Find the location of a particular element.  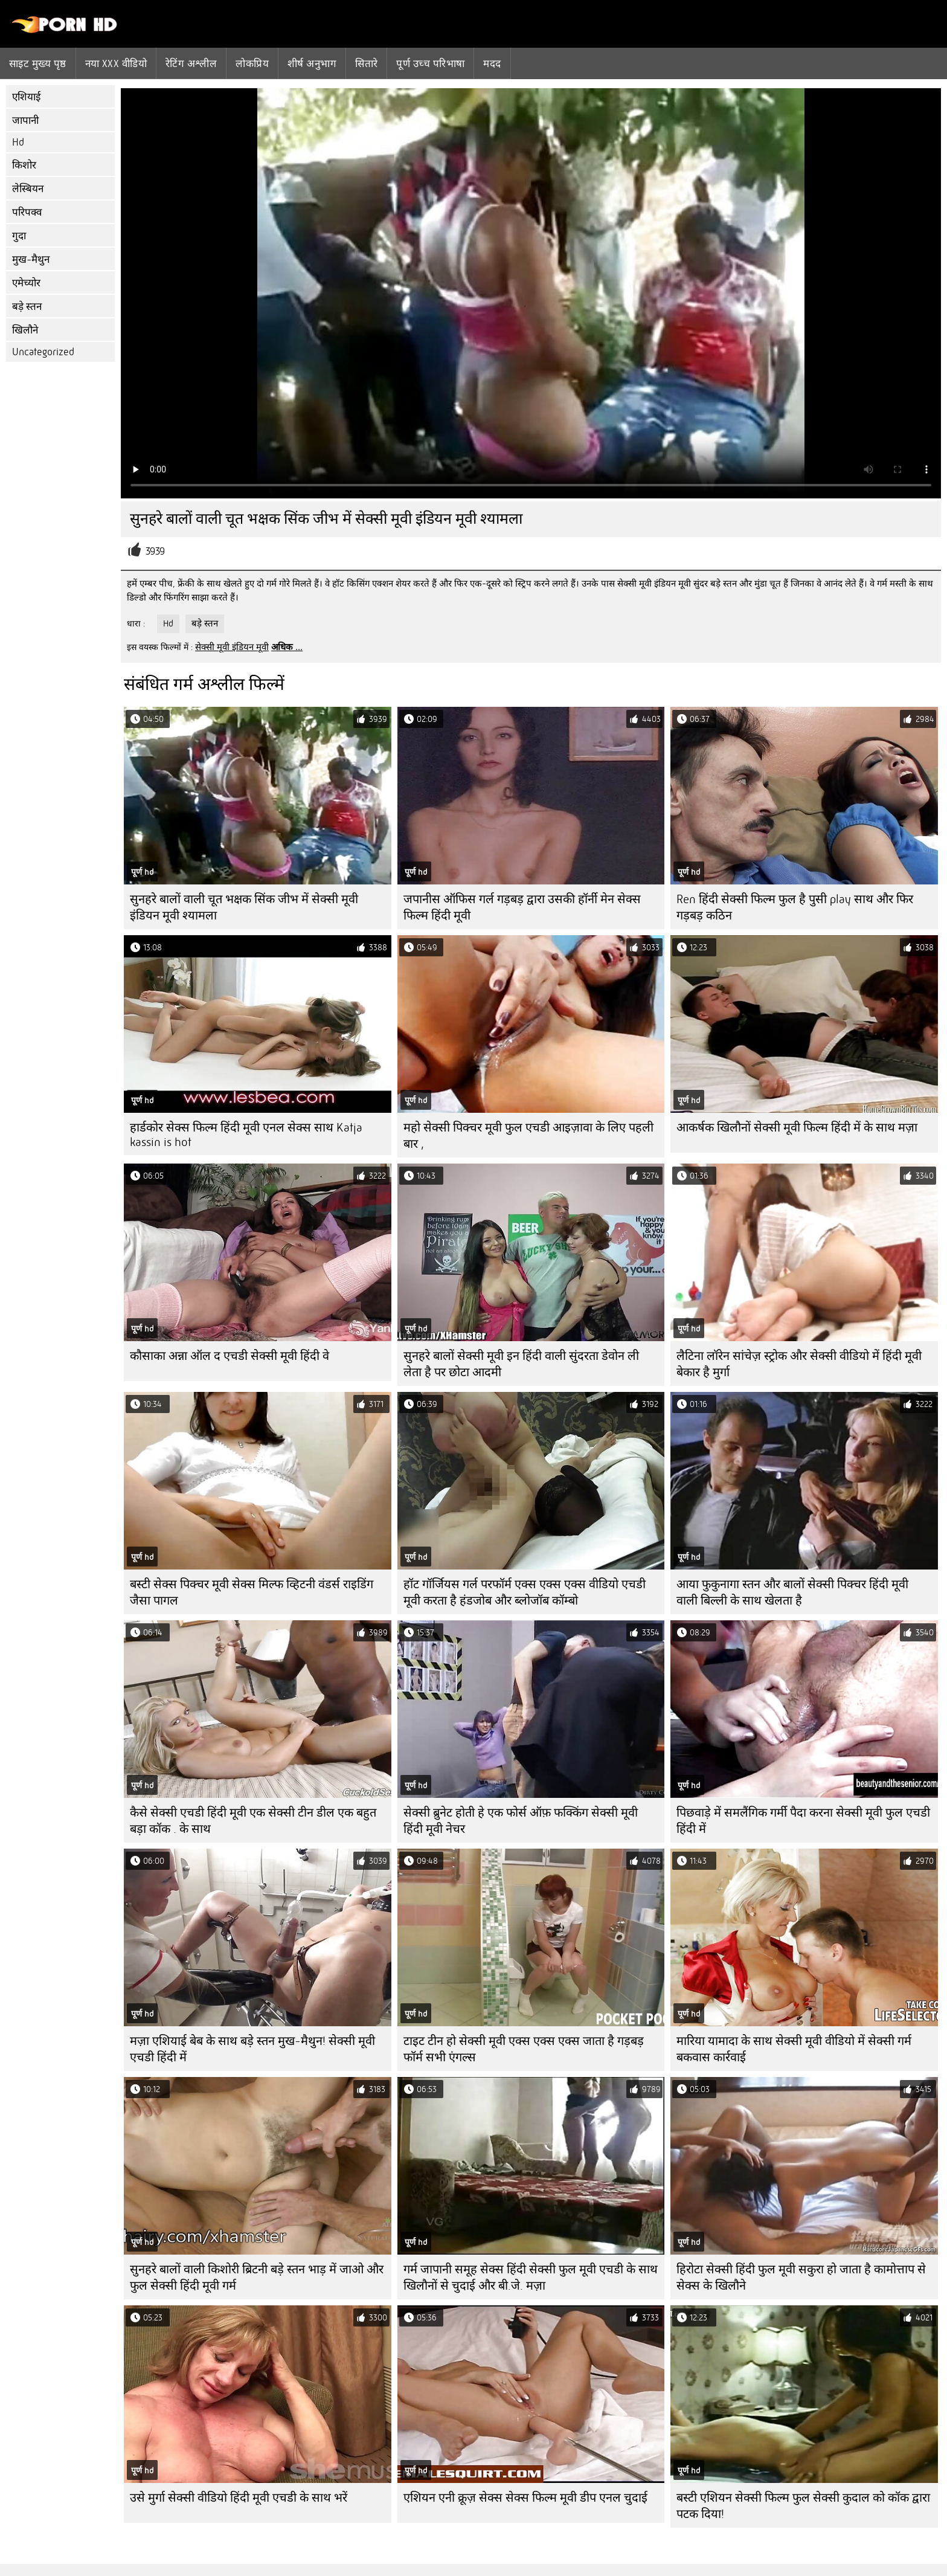

हिरोटा सेक्सी हिंदी फुल मूवी सकुरा हो जाता है कामोत्ताप से सेक्स के खिलौने is located at coordinates (801, 2277).